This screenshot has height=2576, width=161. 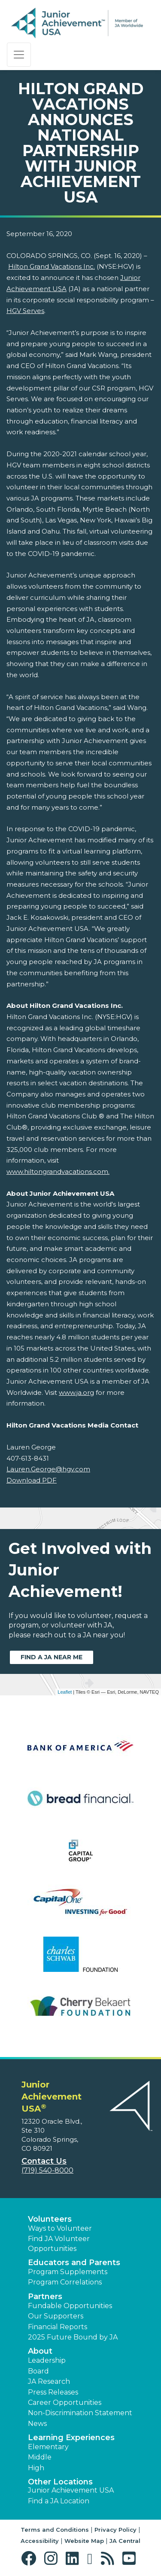 I want to click on Non-Discrimination Statement [button], so click(x=80, y=2413).